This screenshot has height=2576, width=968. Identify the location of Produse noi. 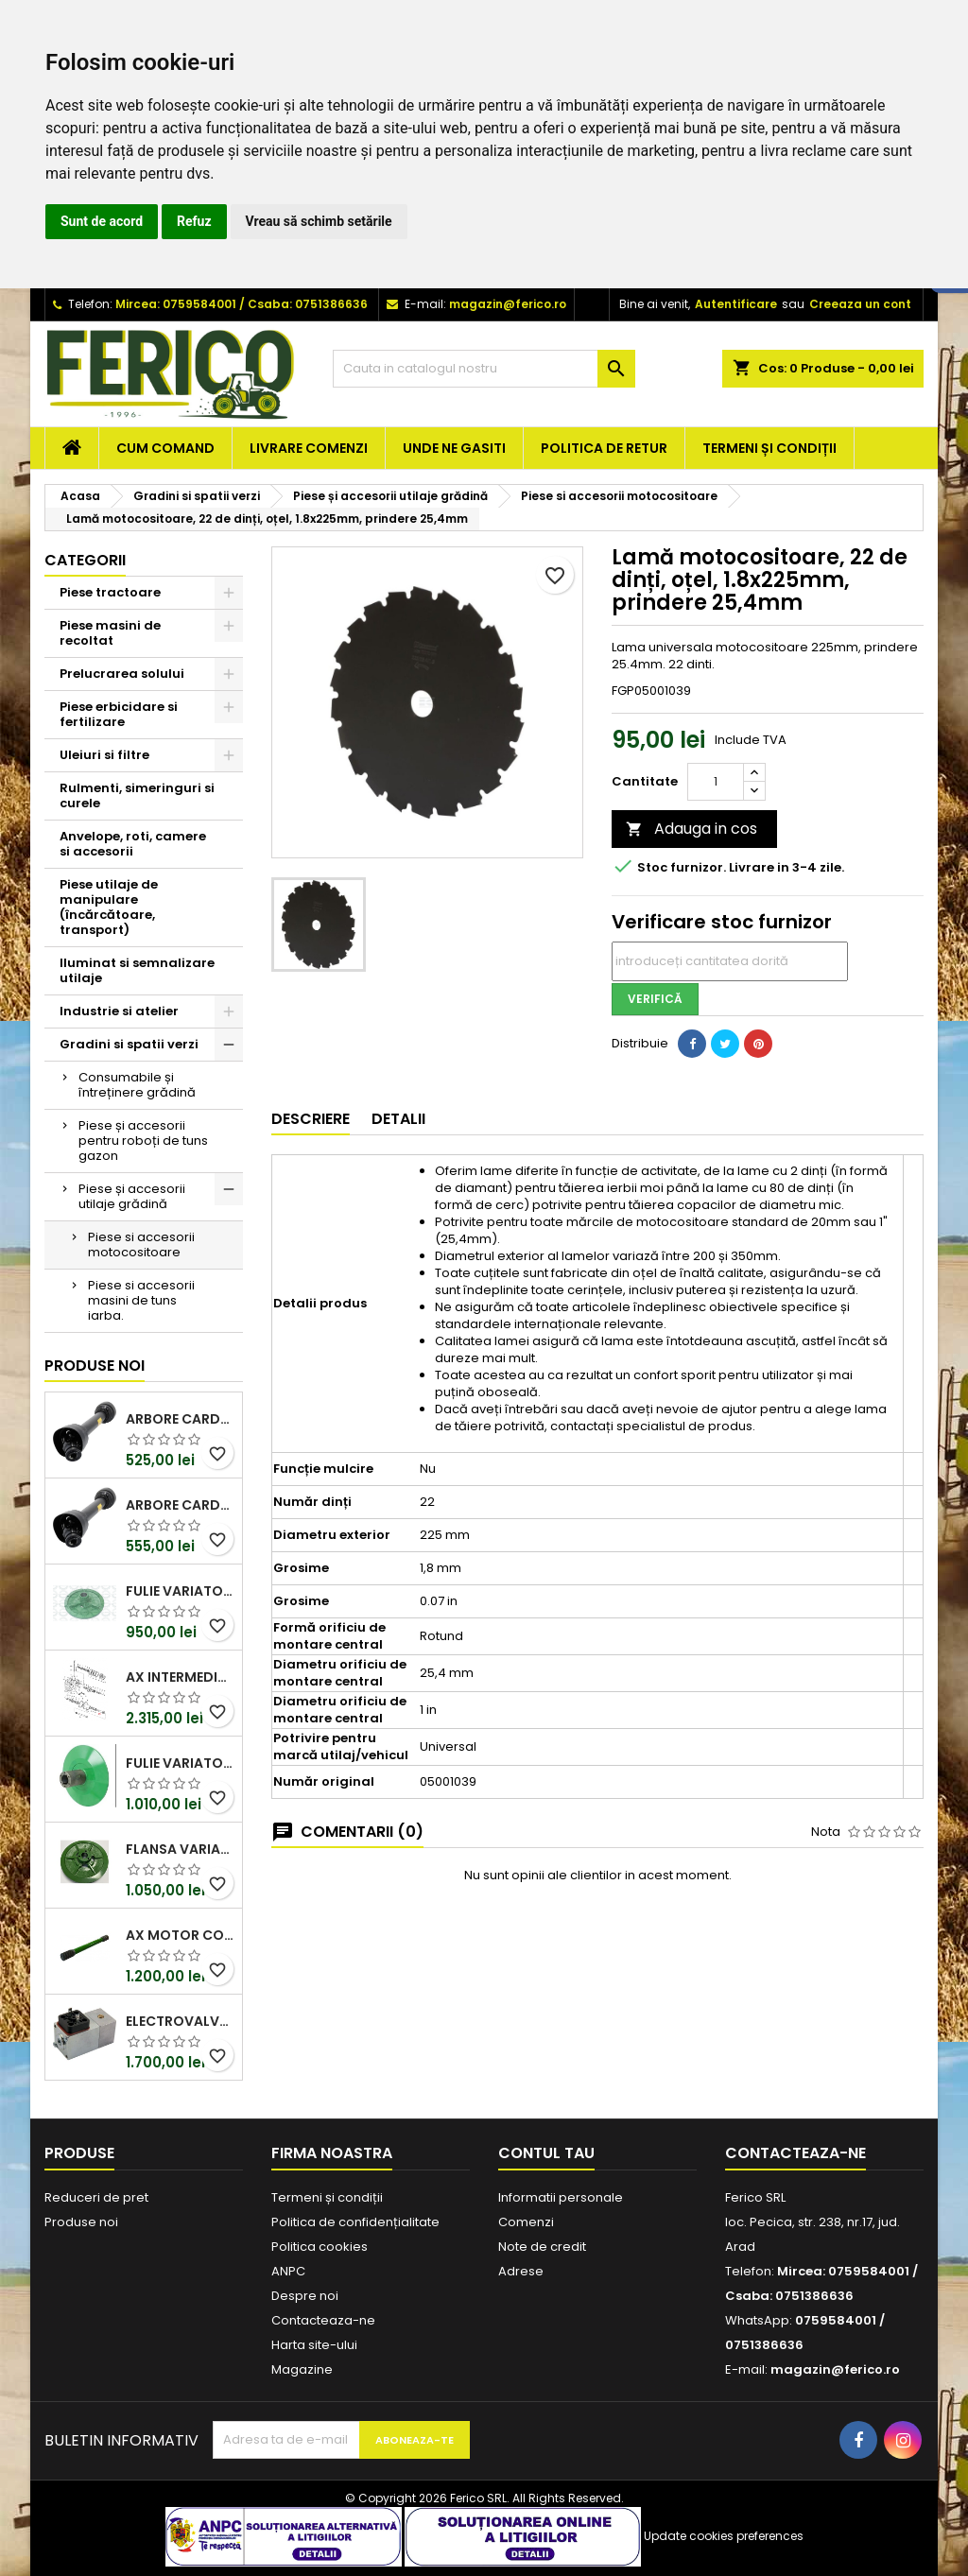
(94, 1365).